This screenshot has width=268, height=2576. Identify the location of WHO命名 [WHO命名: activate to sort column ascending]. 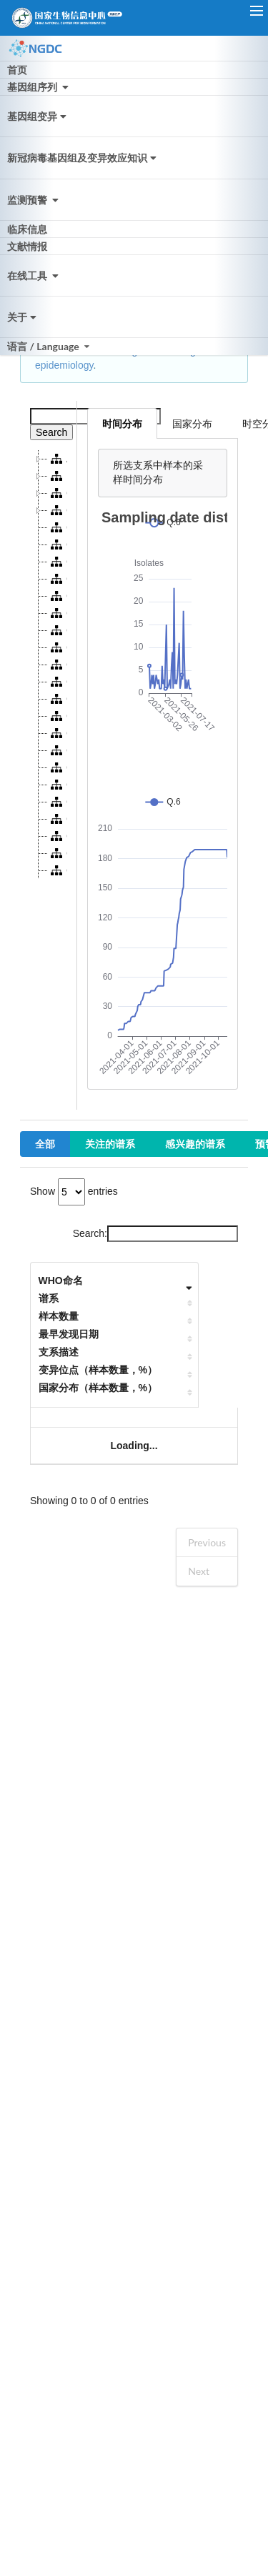
(61, 1280).